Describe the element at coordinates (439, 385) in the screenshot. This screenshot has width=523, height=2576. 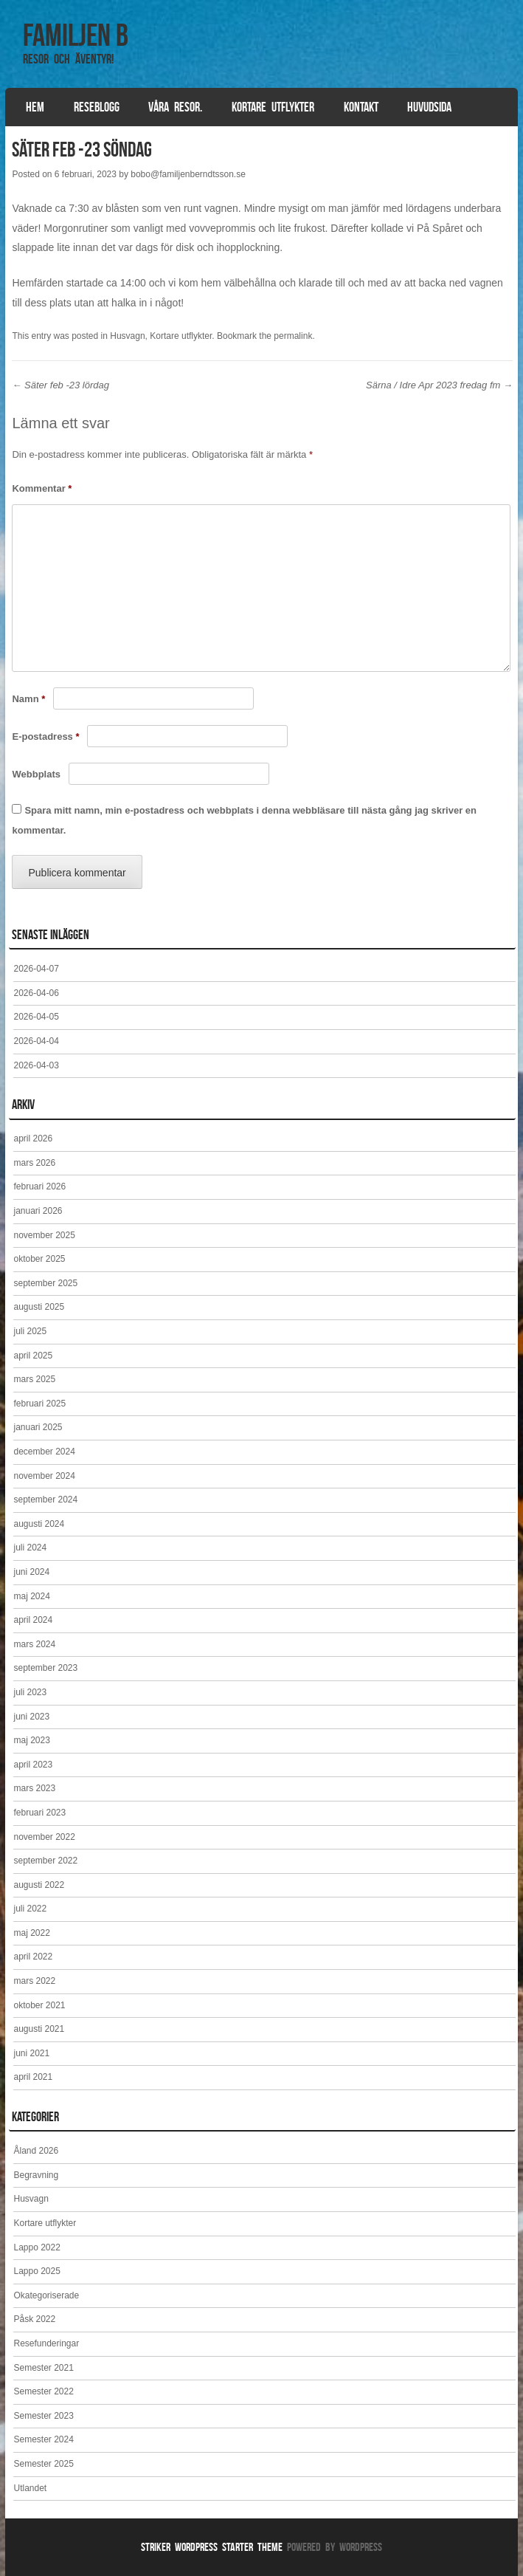
I see `Särna / Idre Apr 2023 fredag fm` at that location.